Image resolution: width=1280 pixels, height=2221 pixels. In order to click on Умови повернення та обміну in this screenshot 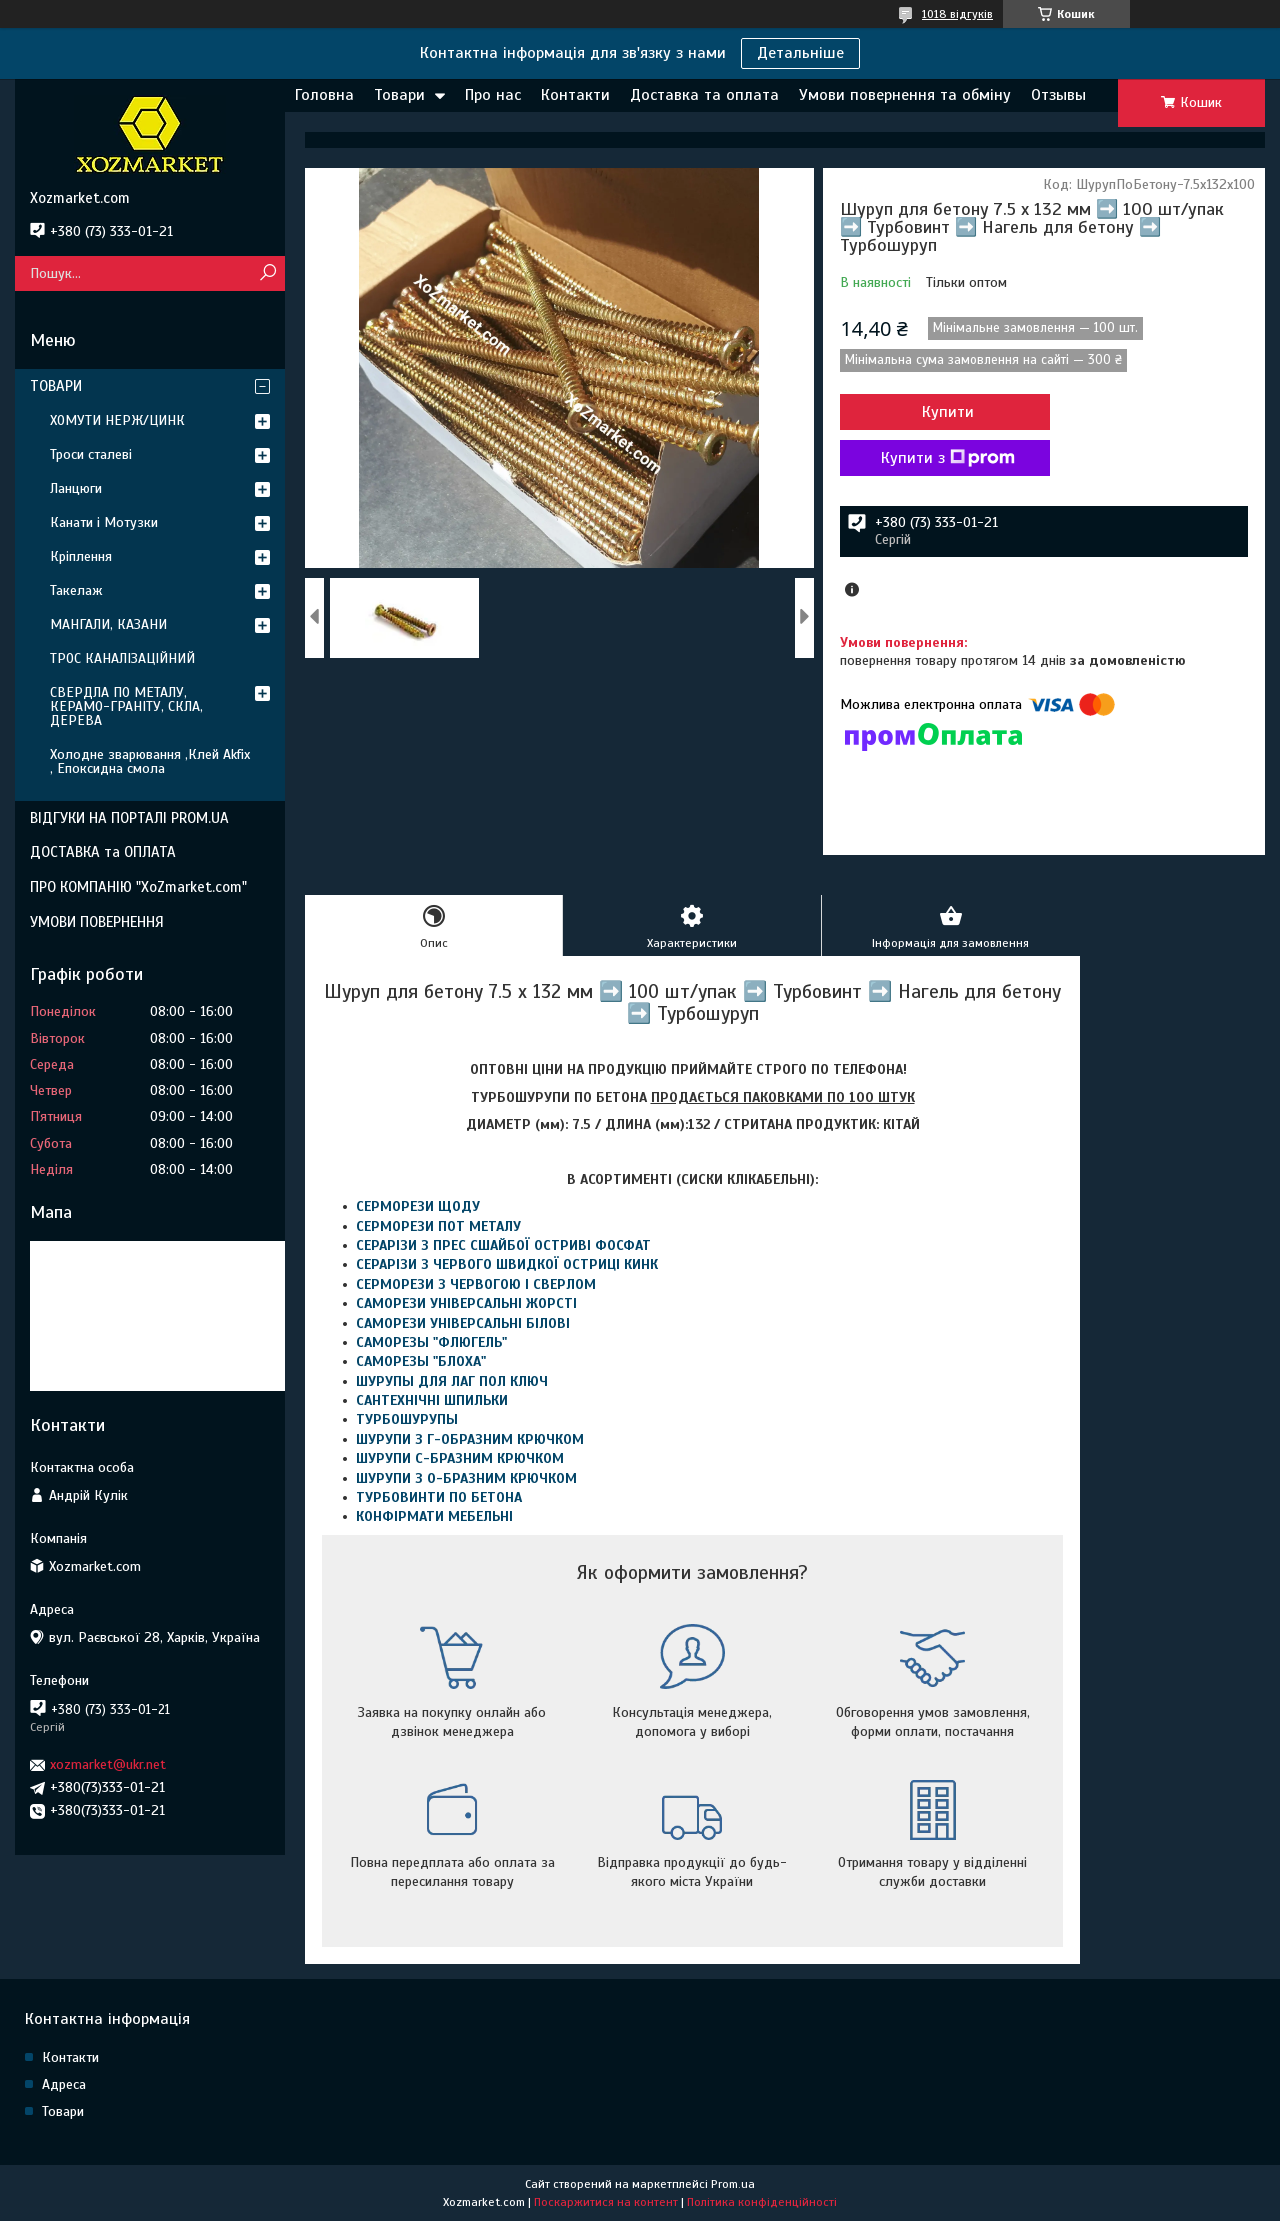, I will do `click(905, 95)`.